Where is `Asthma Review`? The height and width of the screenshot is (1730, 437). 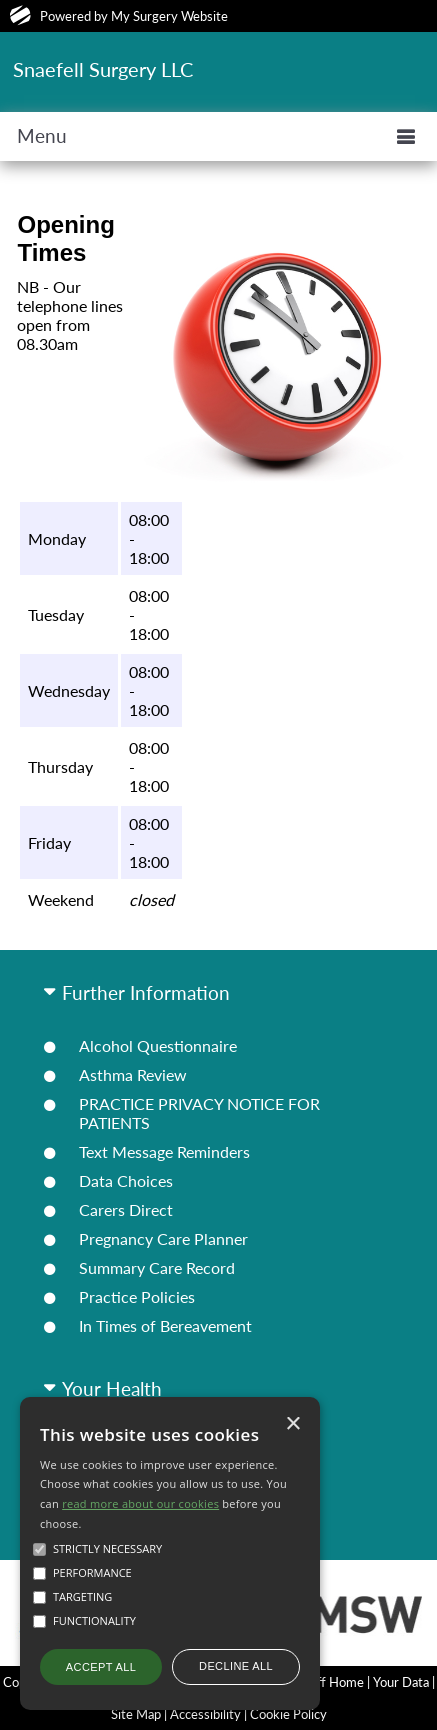 Asthma Review is located at coordinates (133, 1074).